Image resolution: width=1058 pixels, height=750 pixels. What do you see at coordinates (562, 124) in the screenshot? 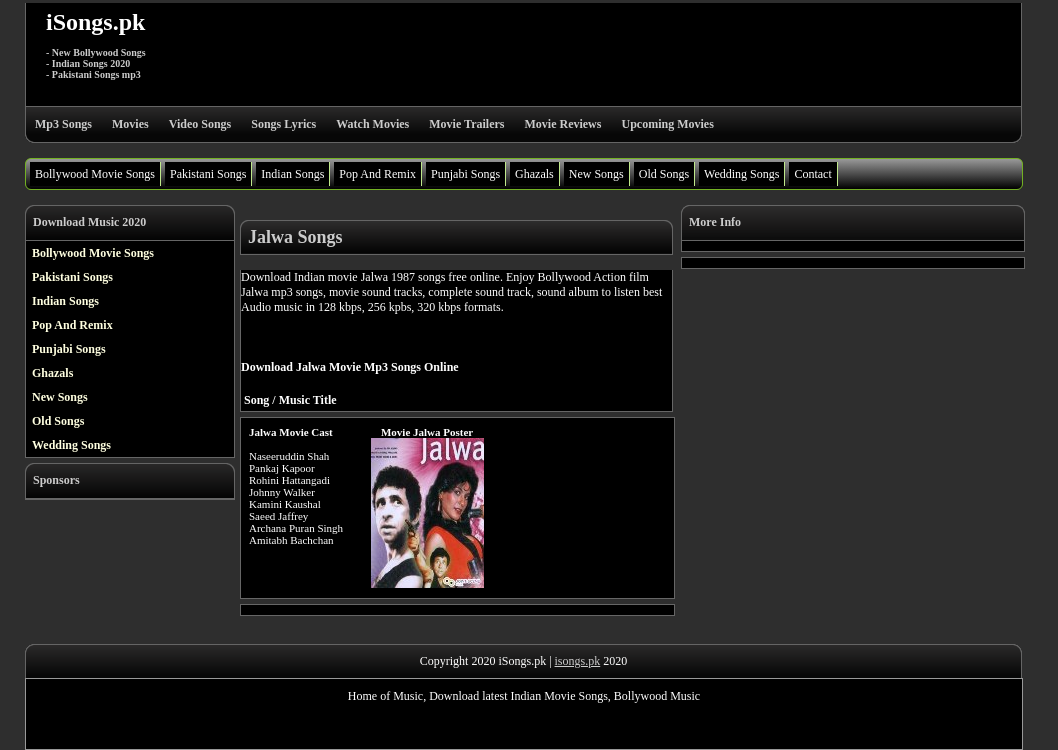
I see `Movie Reviews` at bounding box center [562, 124].